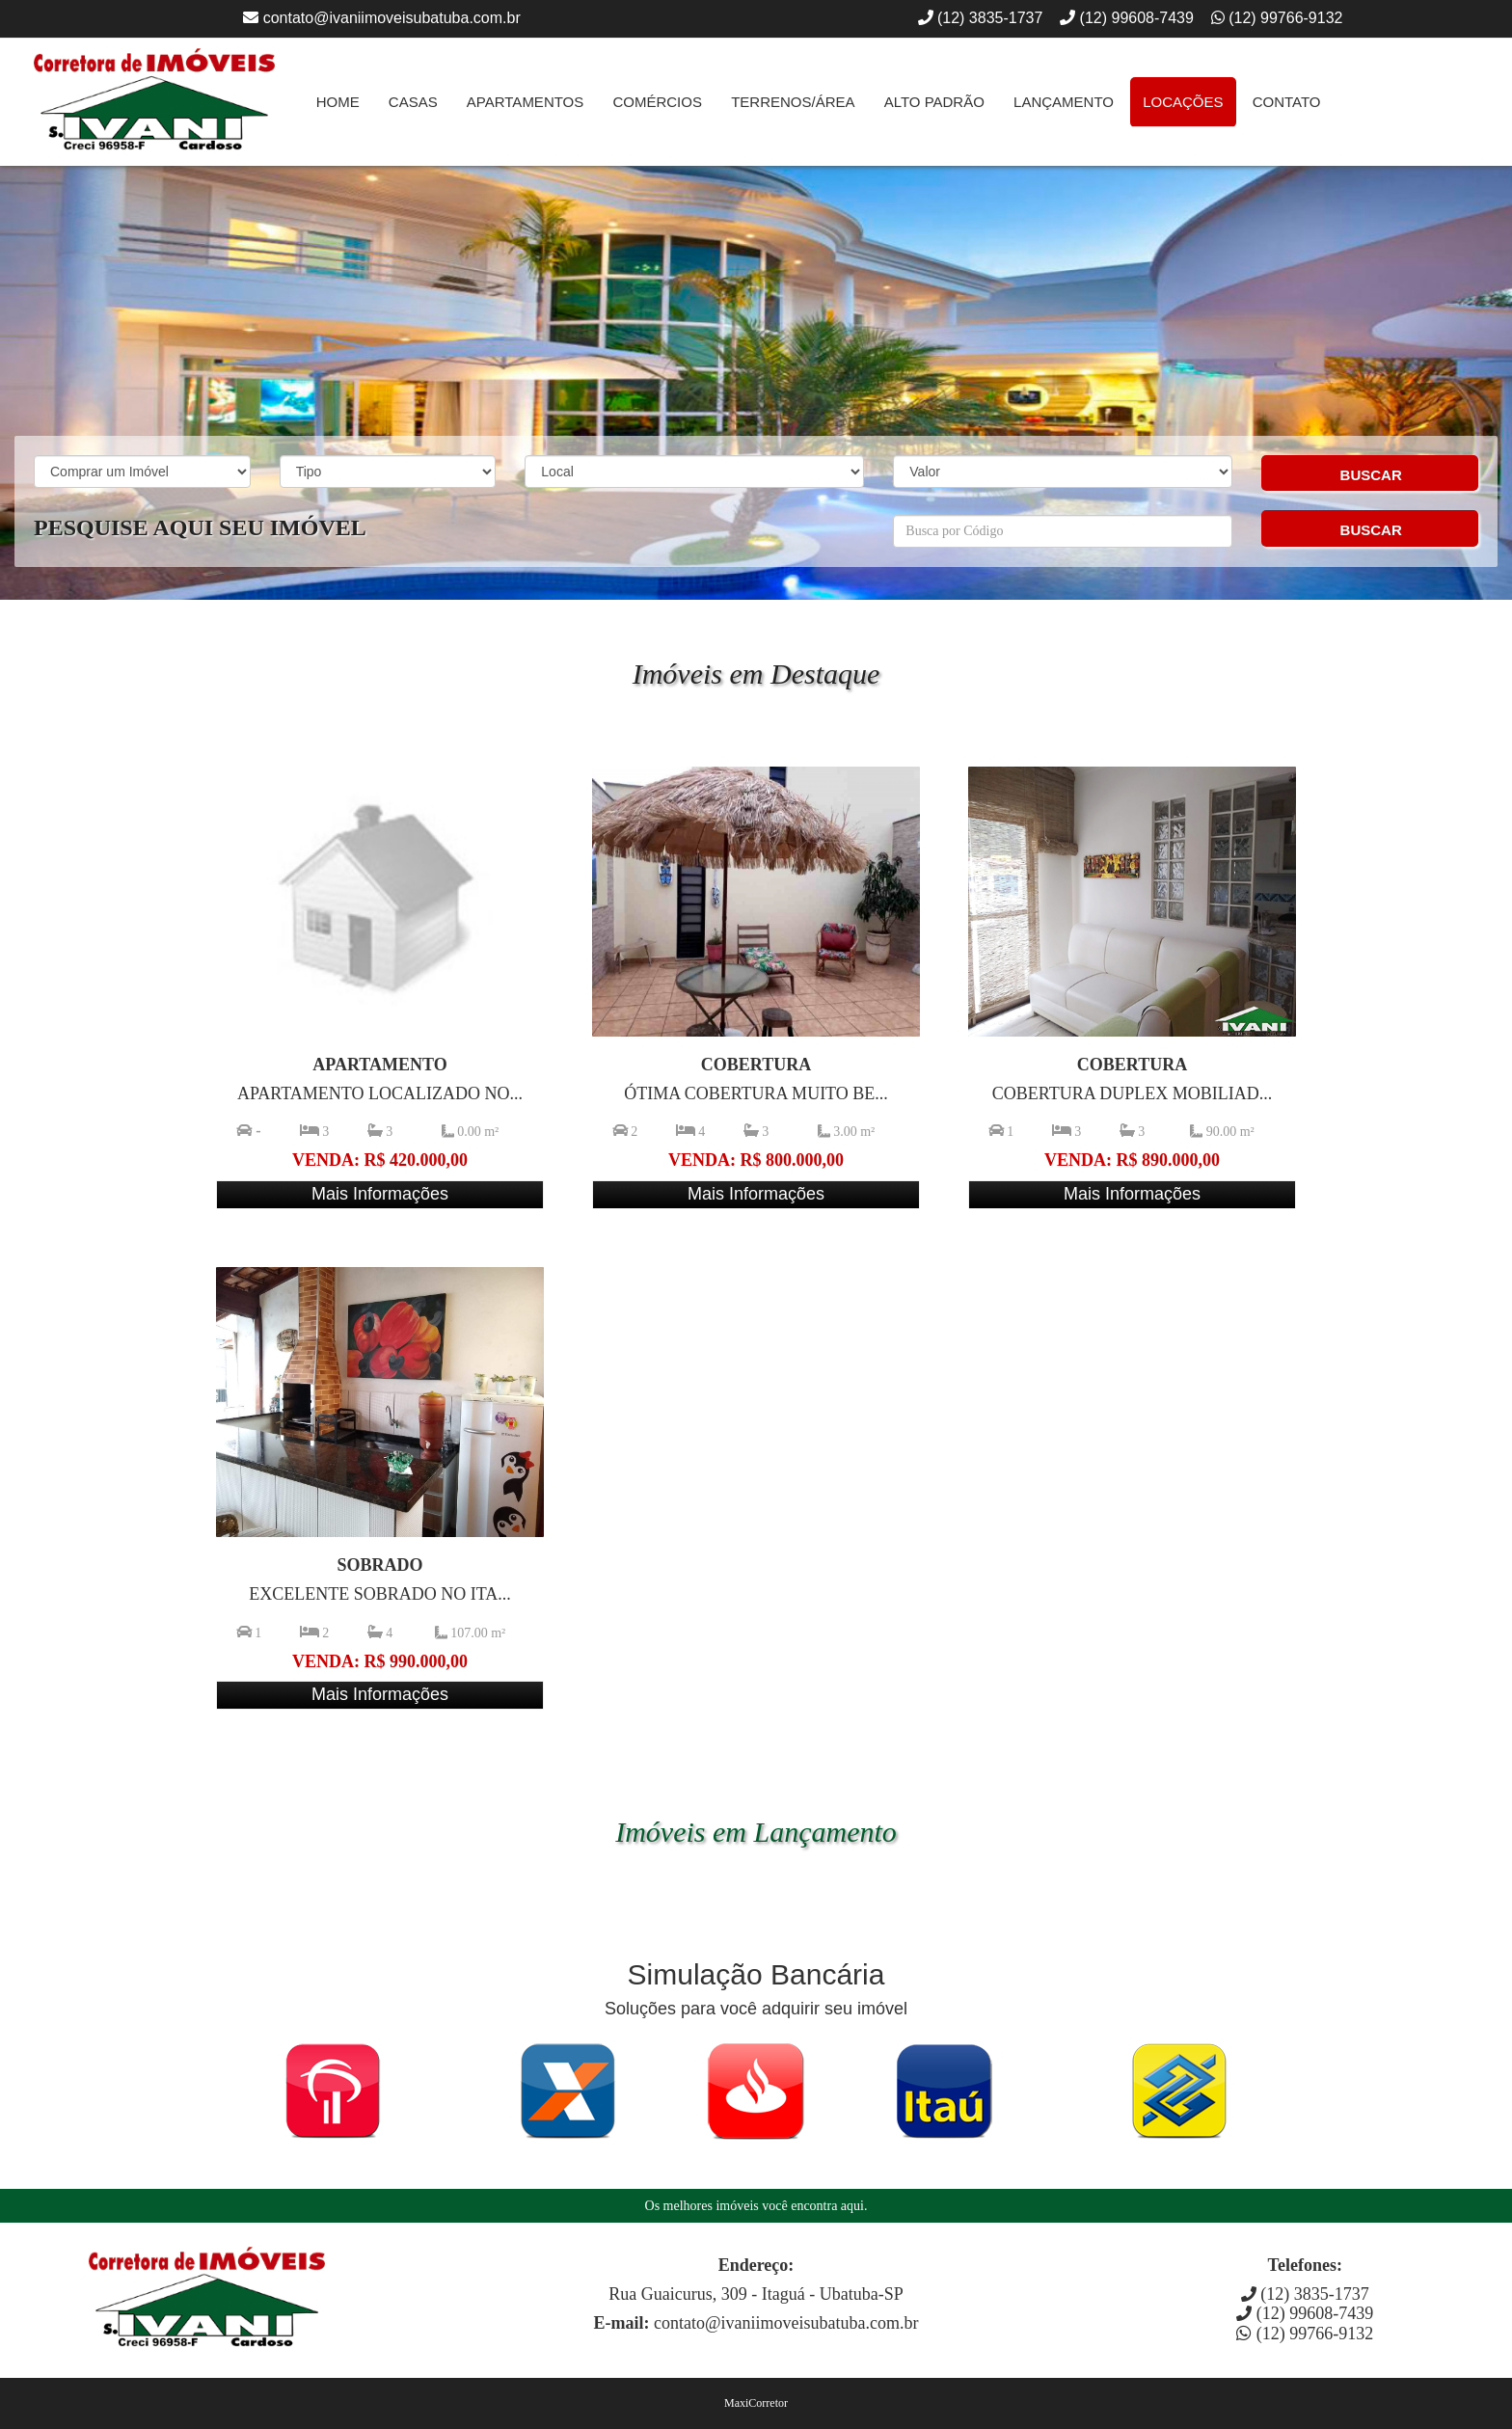  What do you see at coordinates (1287, 102) in the screenshot?
I see `Contato` at bounding box center [1287, 102].